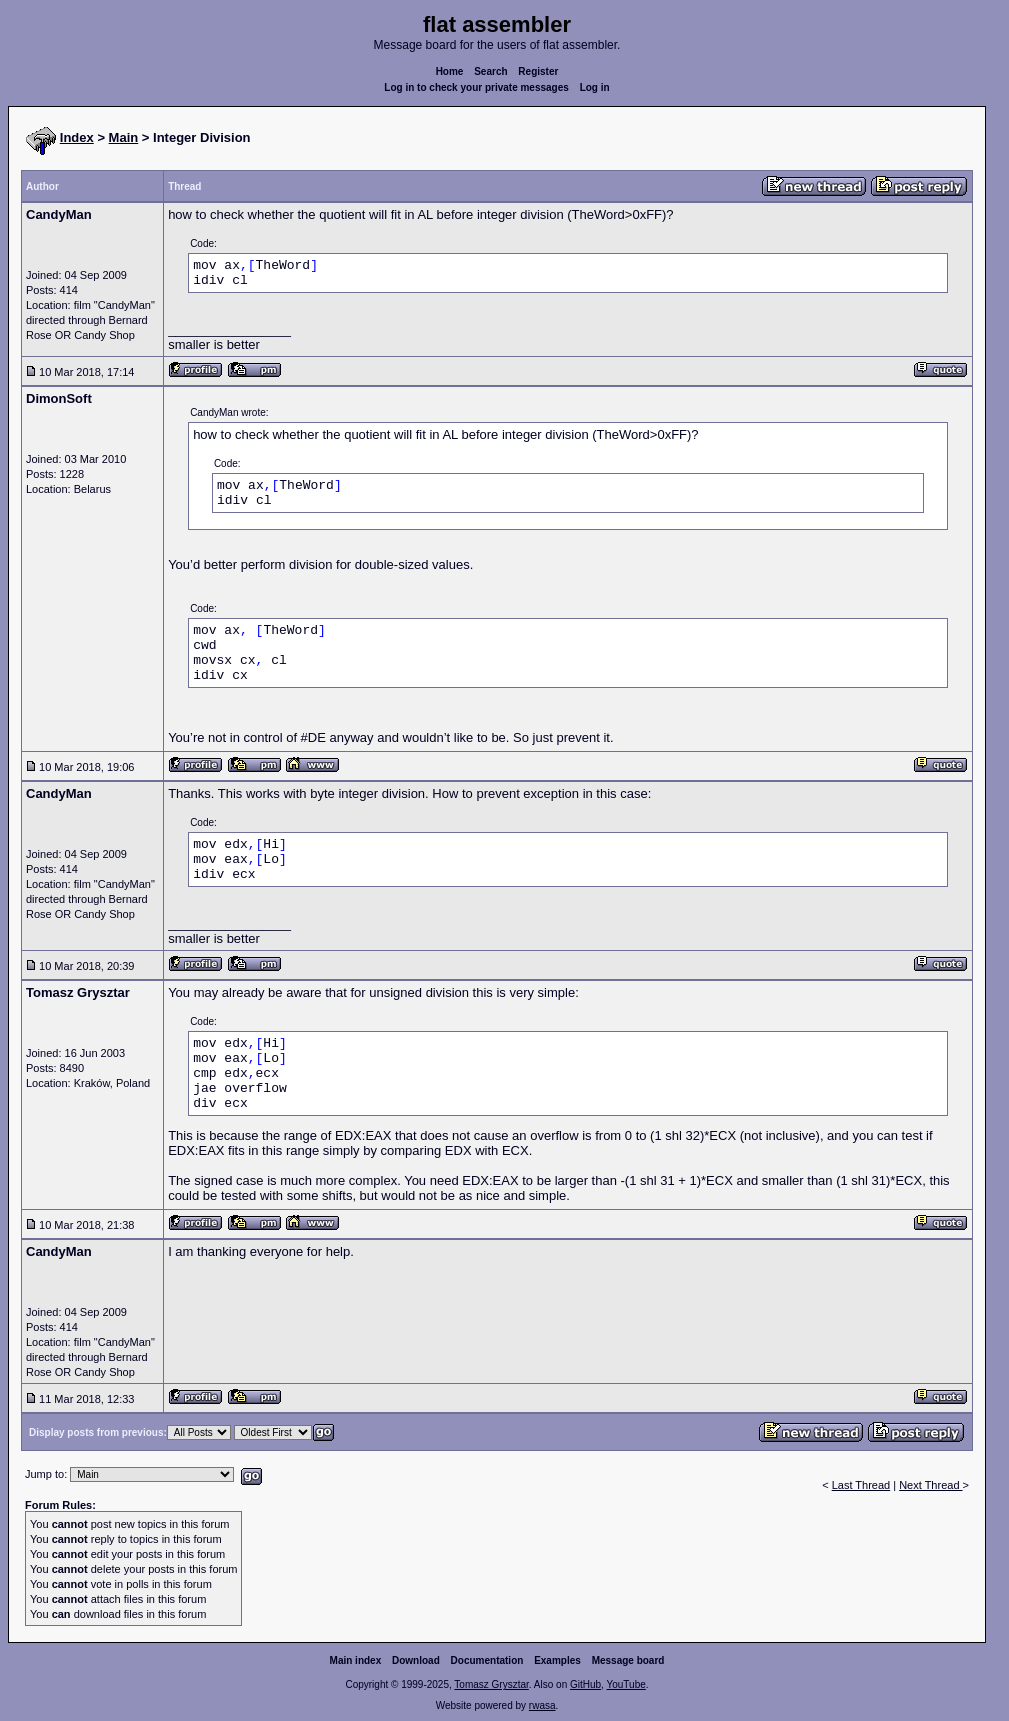 The width and height of the screenshot is (1009, 1721). I want to click on Log in to check your private messages, so click(476, 87).